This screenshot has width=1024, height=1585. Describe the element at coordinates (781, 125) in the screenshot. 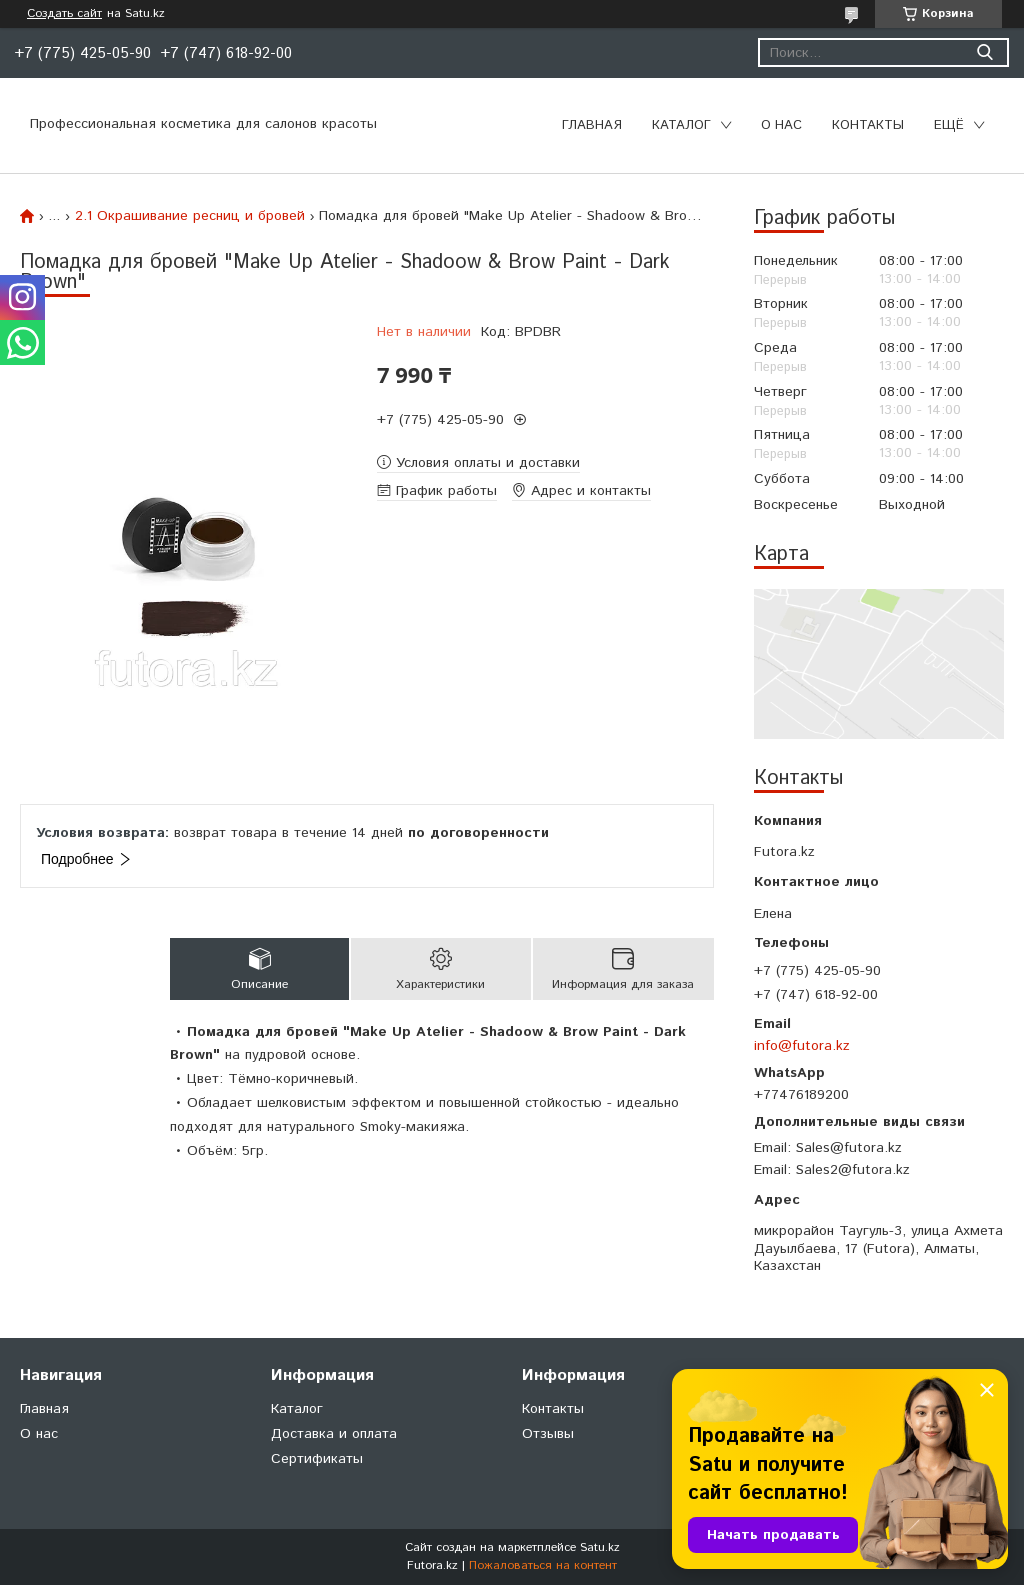

I see `О нас` at that location.